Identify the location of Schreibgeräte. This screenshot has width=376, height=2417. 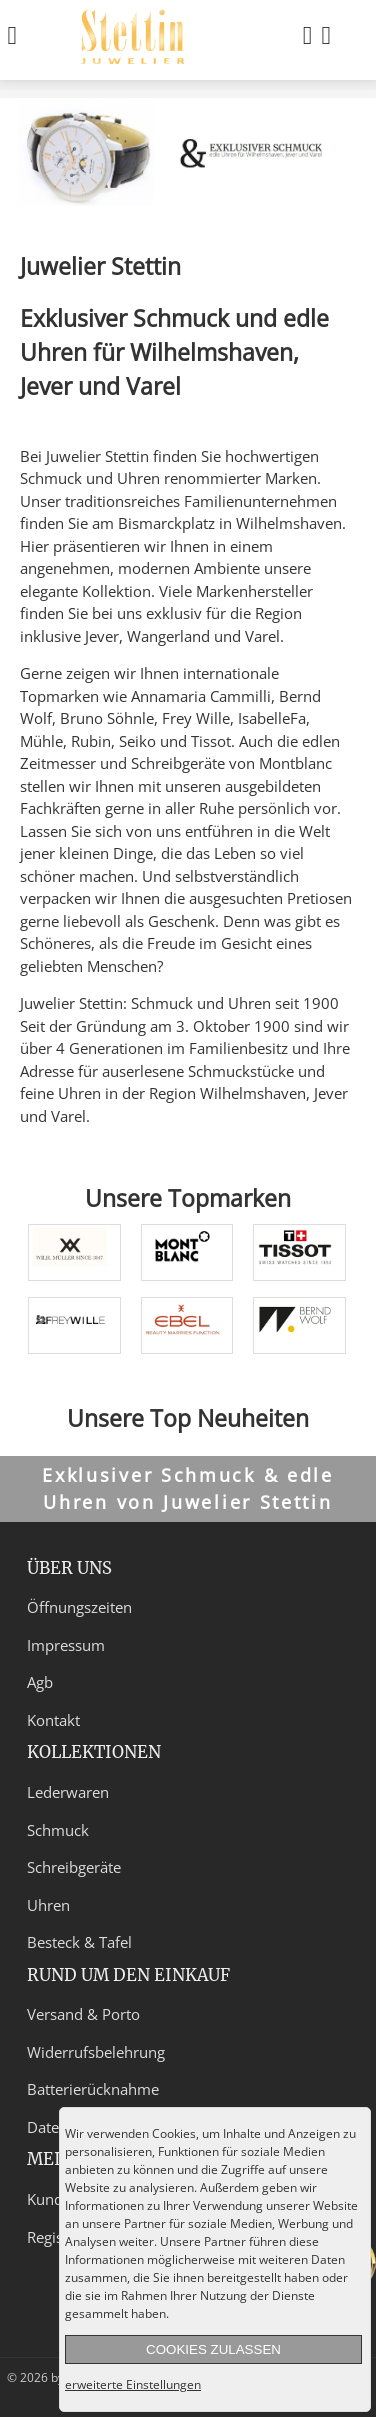
(74, 1867).